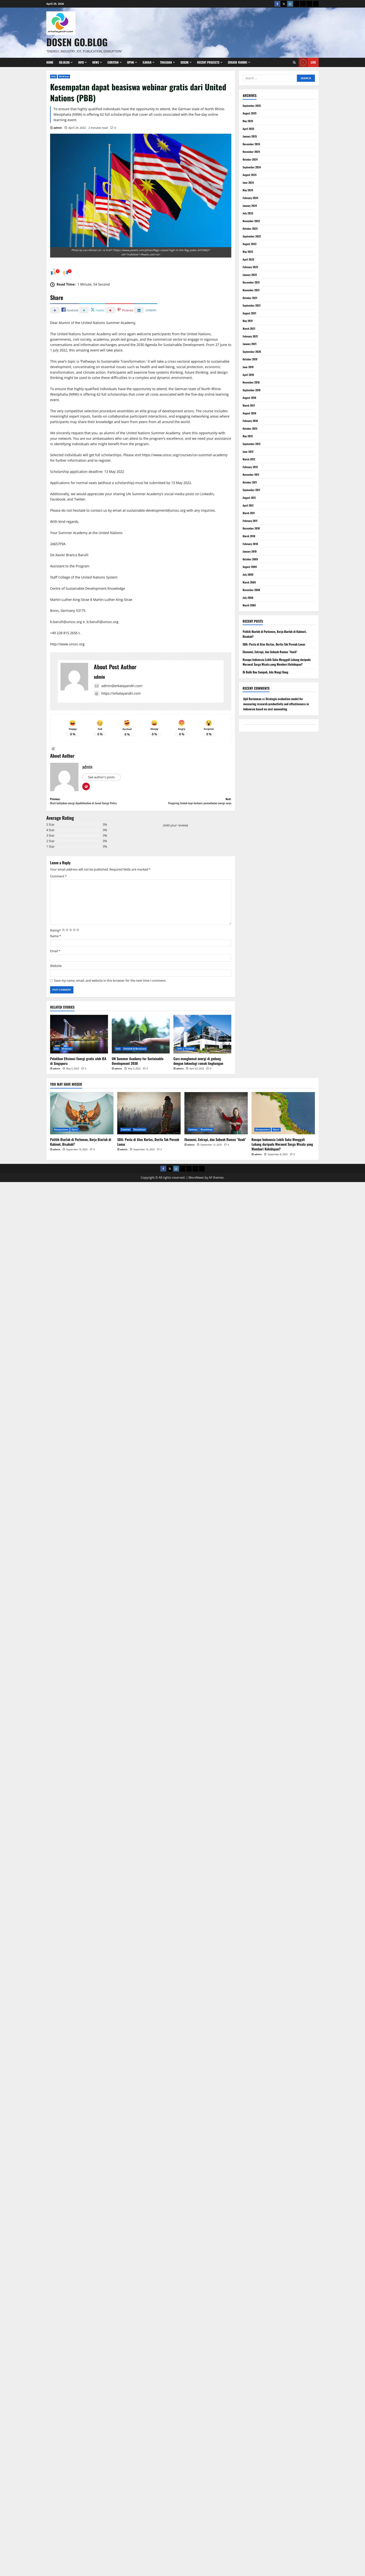 The height and width of the screenshot is (2576, 365). Describe the element at coordinates (251, 551) in the screenshot. I see `January 2010` at that location.